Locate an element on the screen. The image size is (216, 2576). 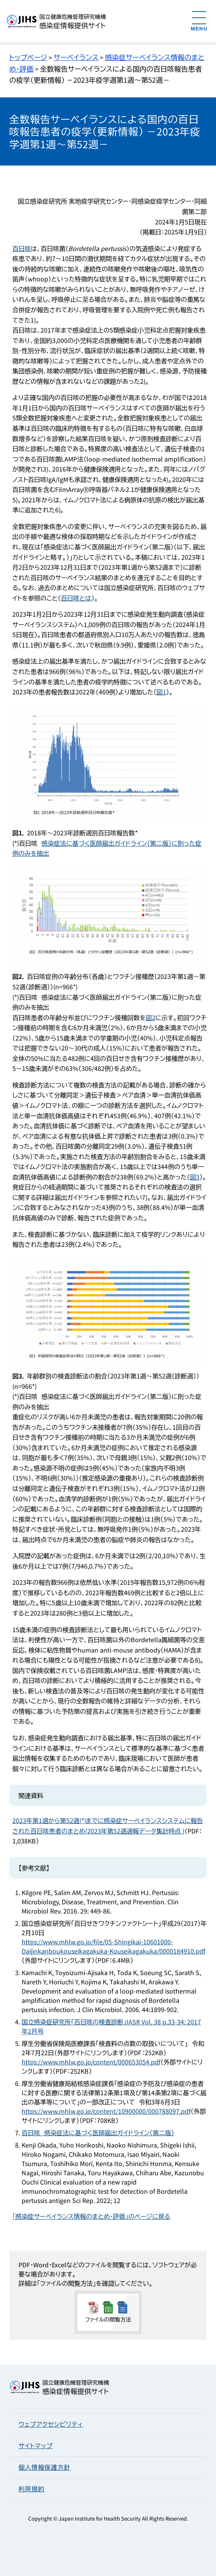
サイトマップ is located at coordinates (36, 2445).